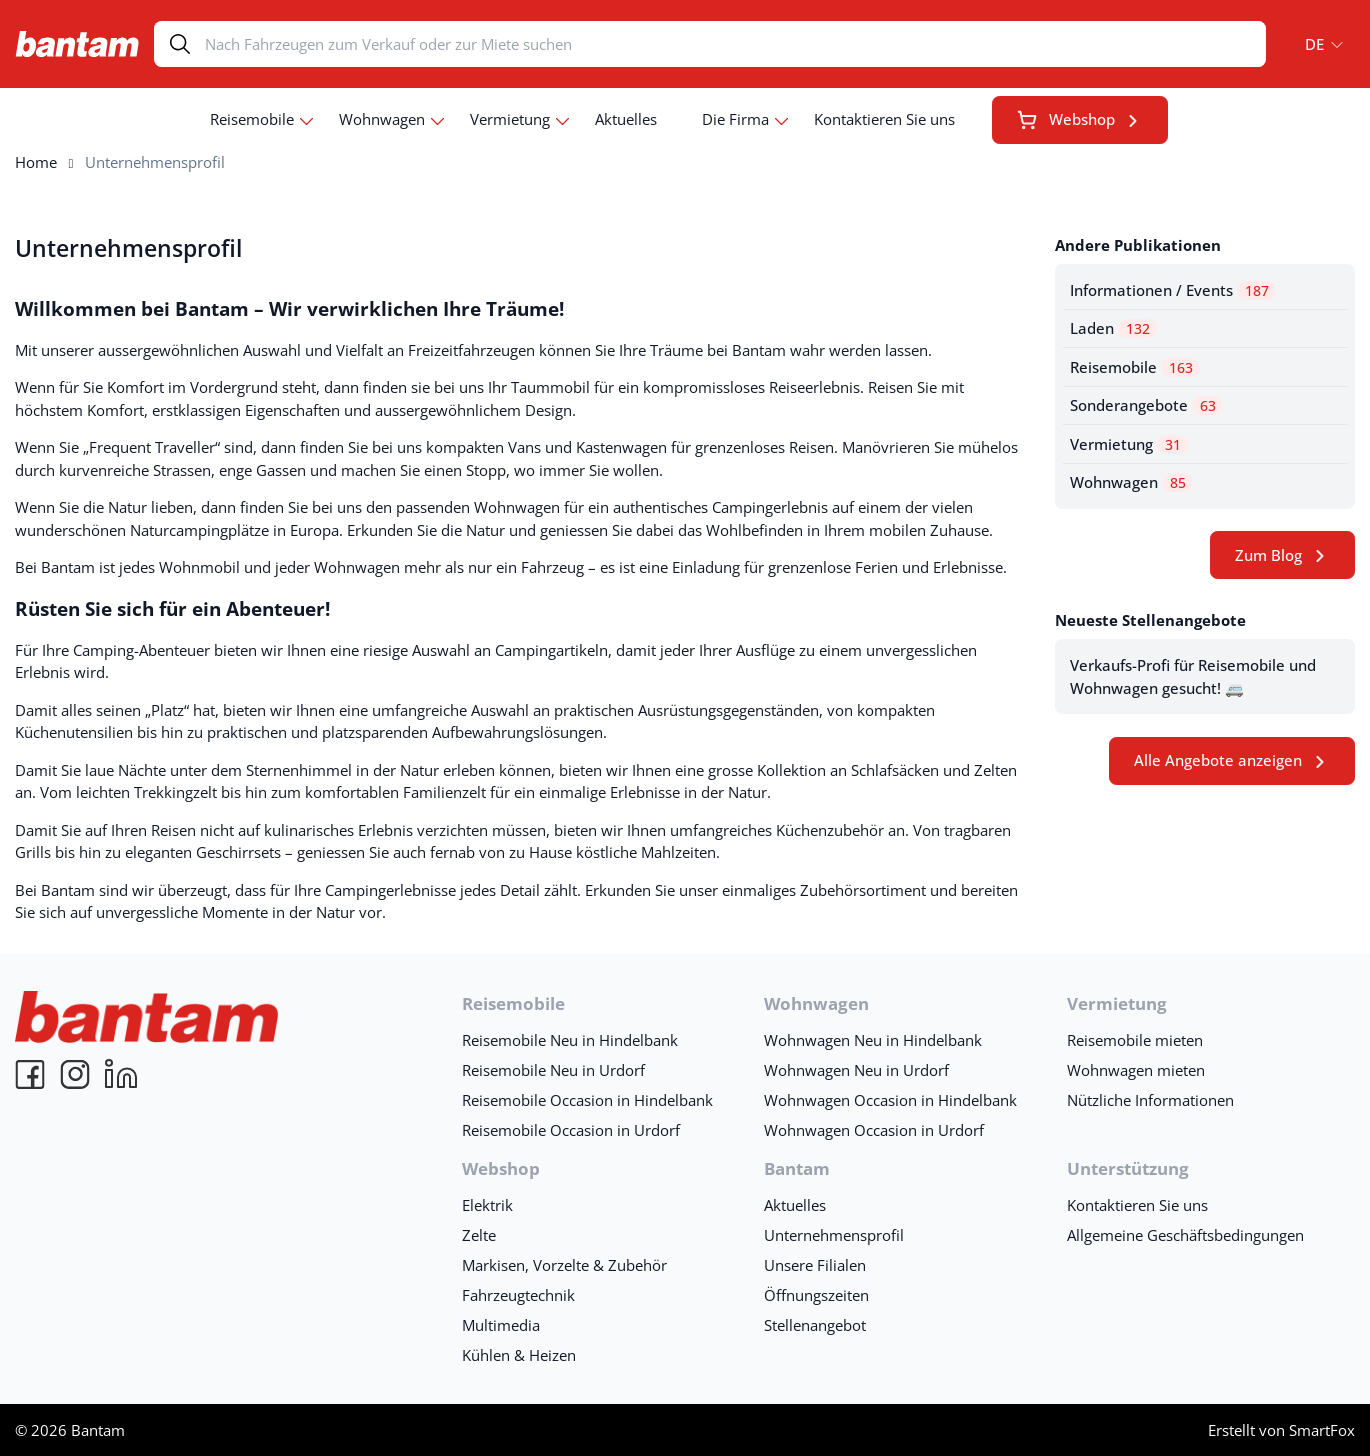 The image size is (1370, 1456). Describe the element at coordinates (510, 119) in the screenshot. I see `Vermietung` at that location.